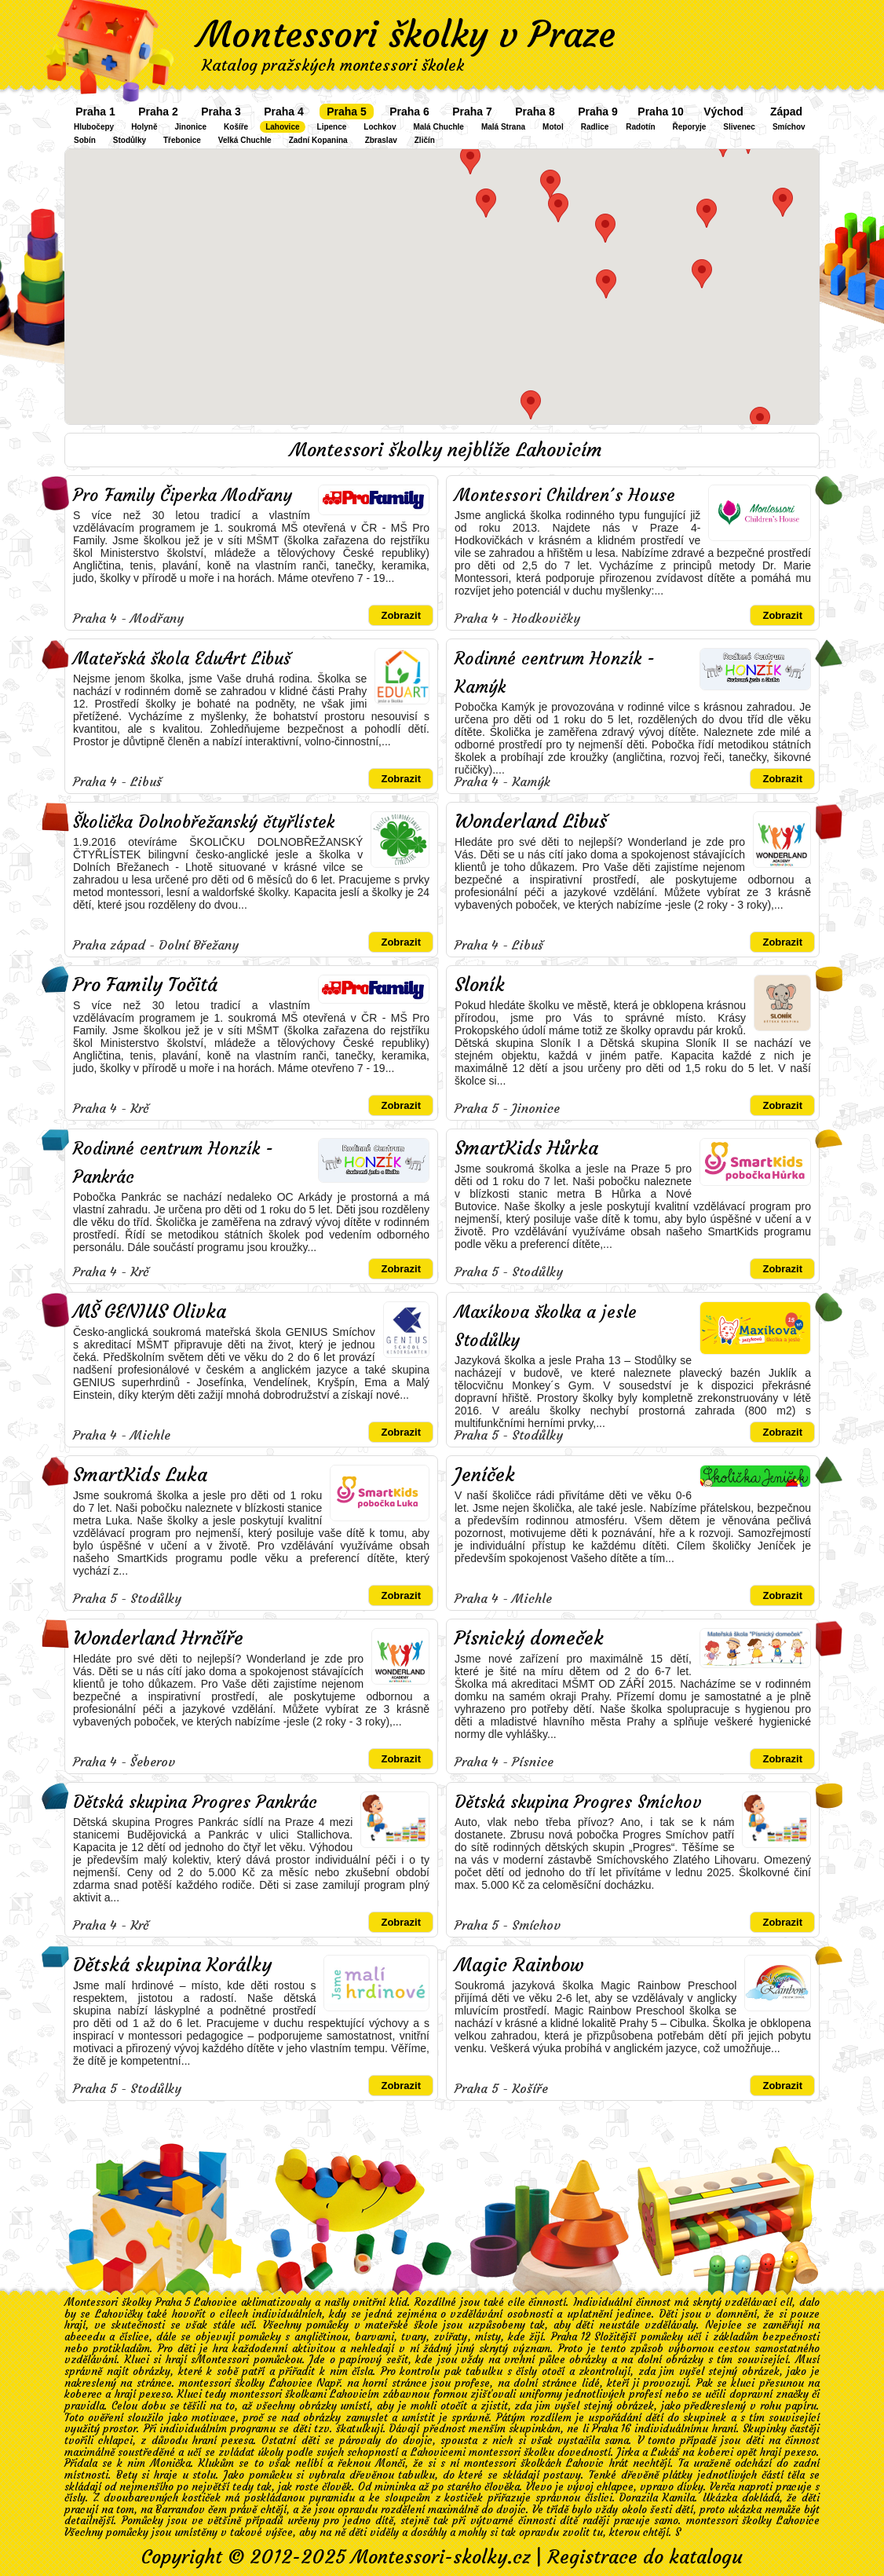 The image size is (884, 2576). Describe the element at coordinates (182, 495) in the screenshot. I see `Pro Family Čiperka Modřany` at that location.